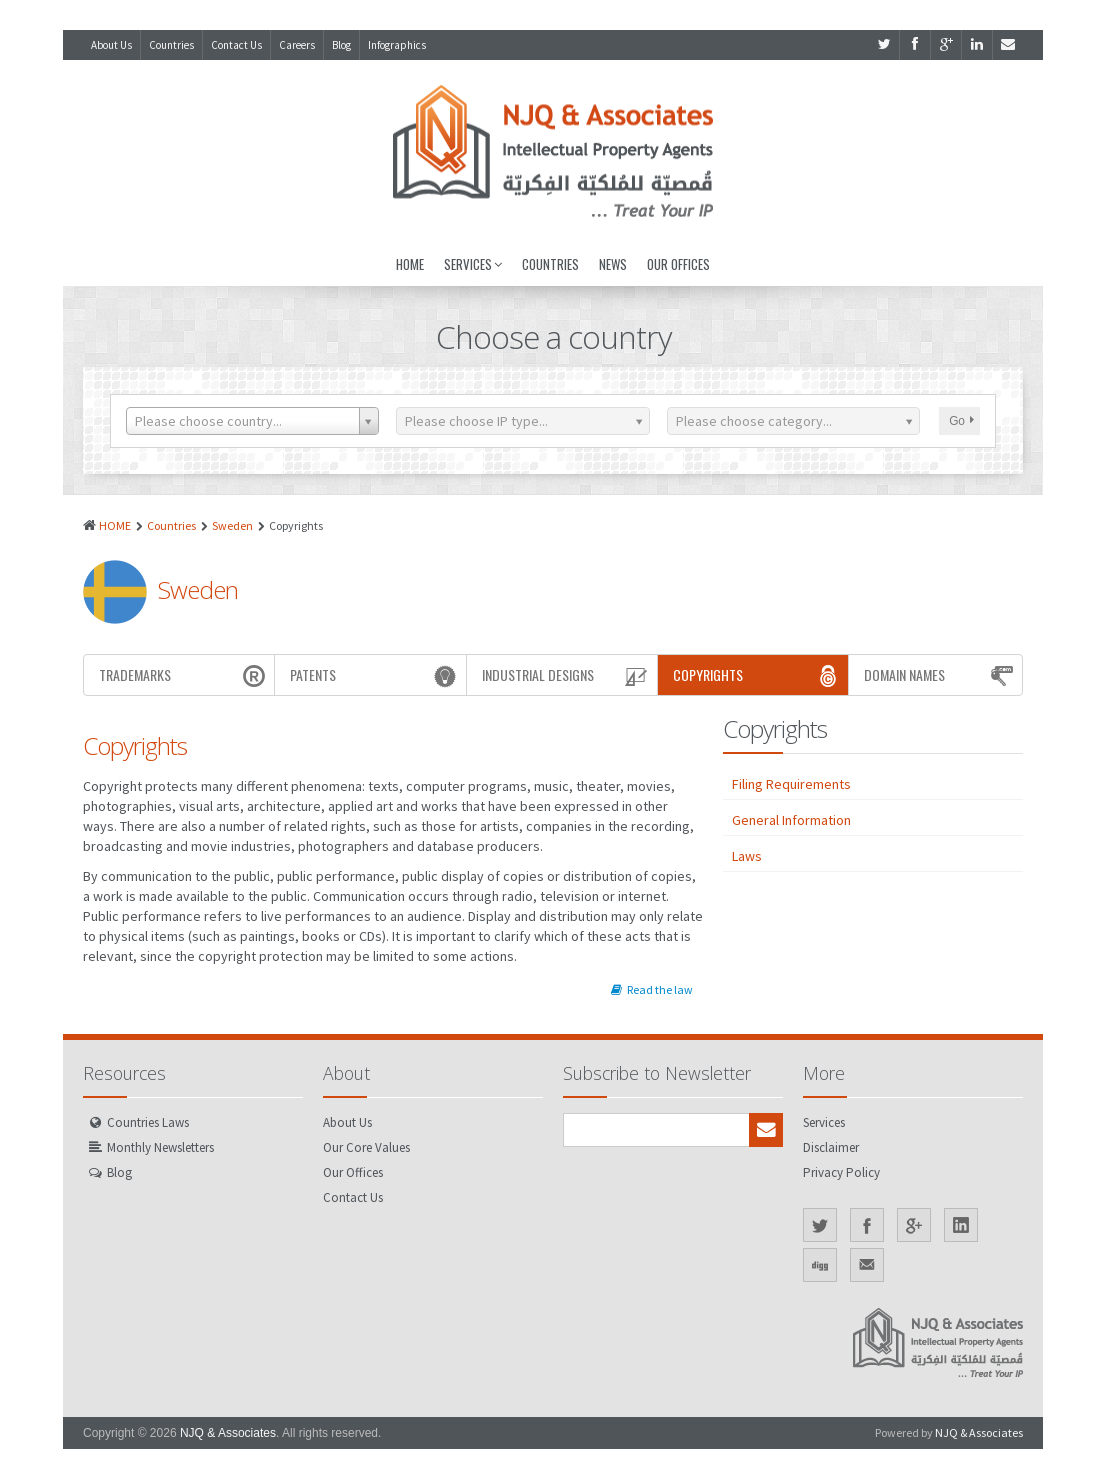 This screenshot has width=1106, height=1479. I want to click on Filing Requirements, so click(791, 784).